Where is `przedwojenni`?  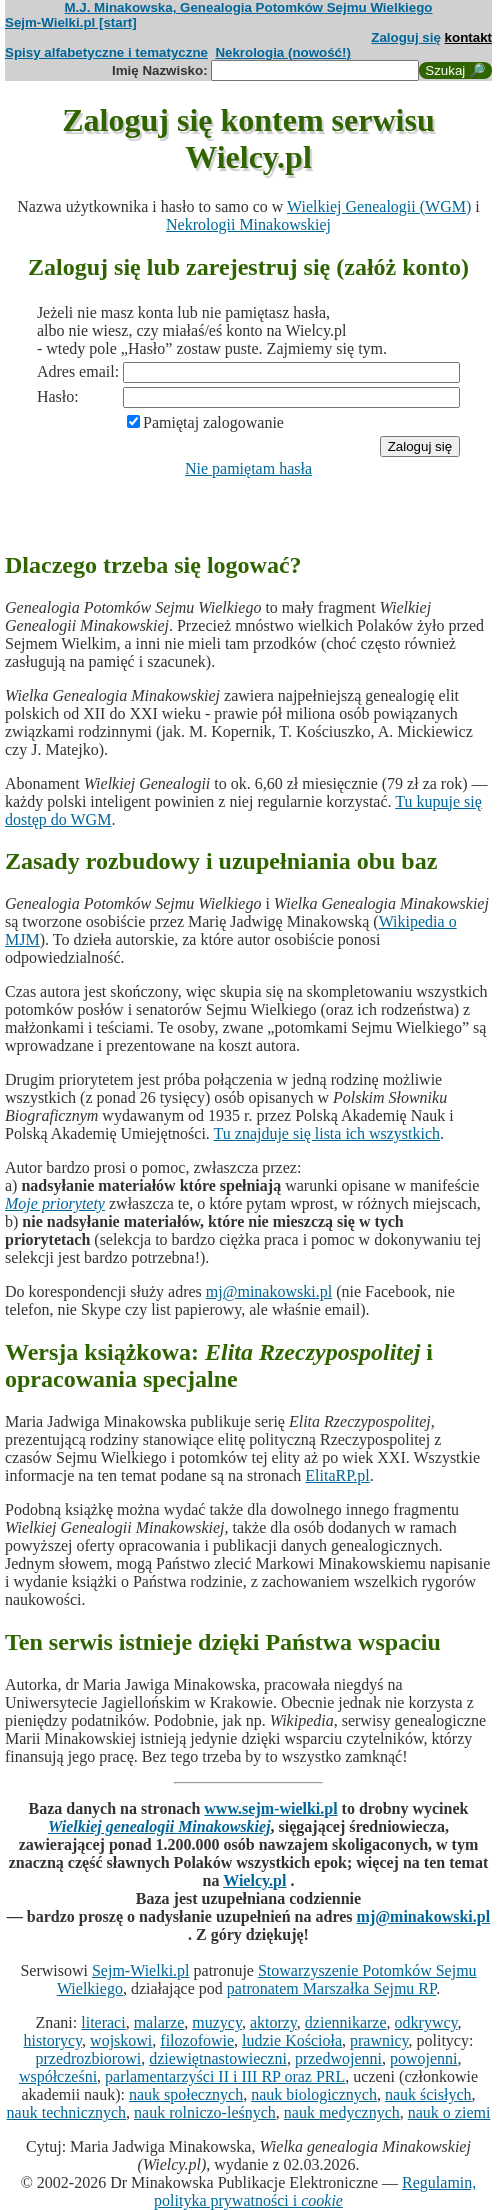
przedwojenni is located at coordinates (338, 2058).